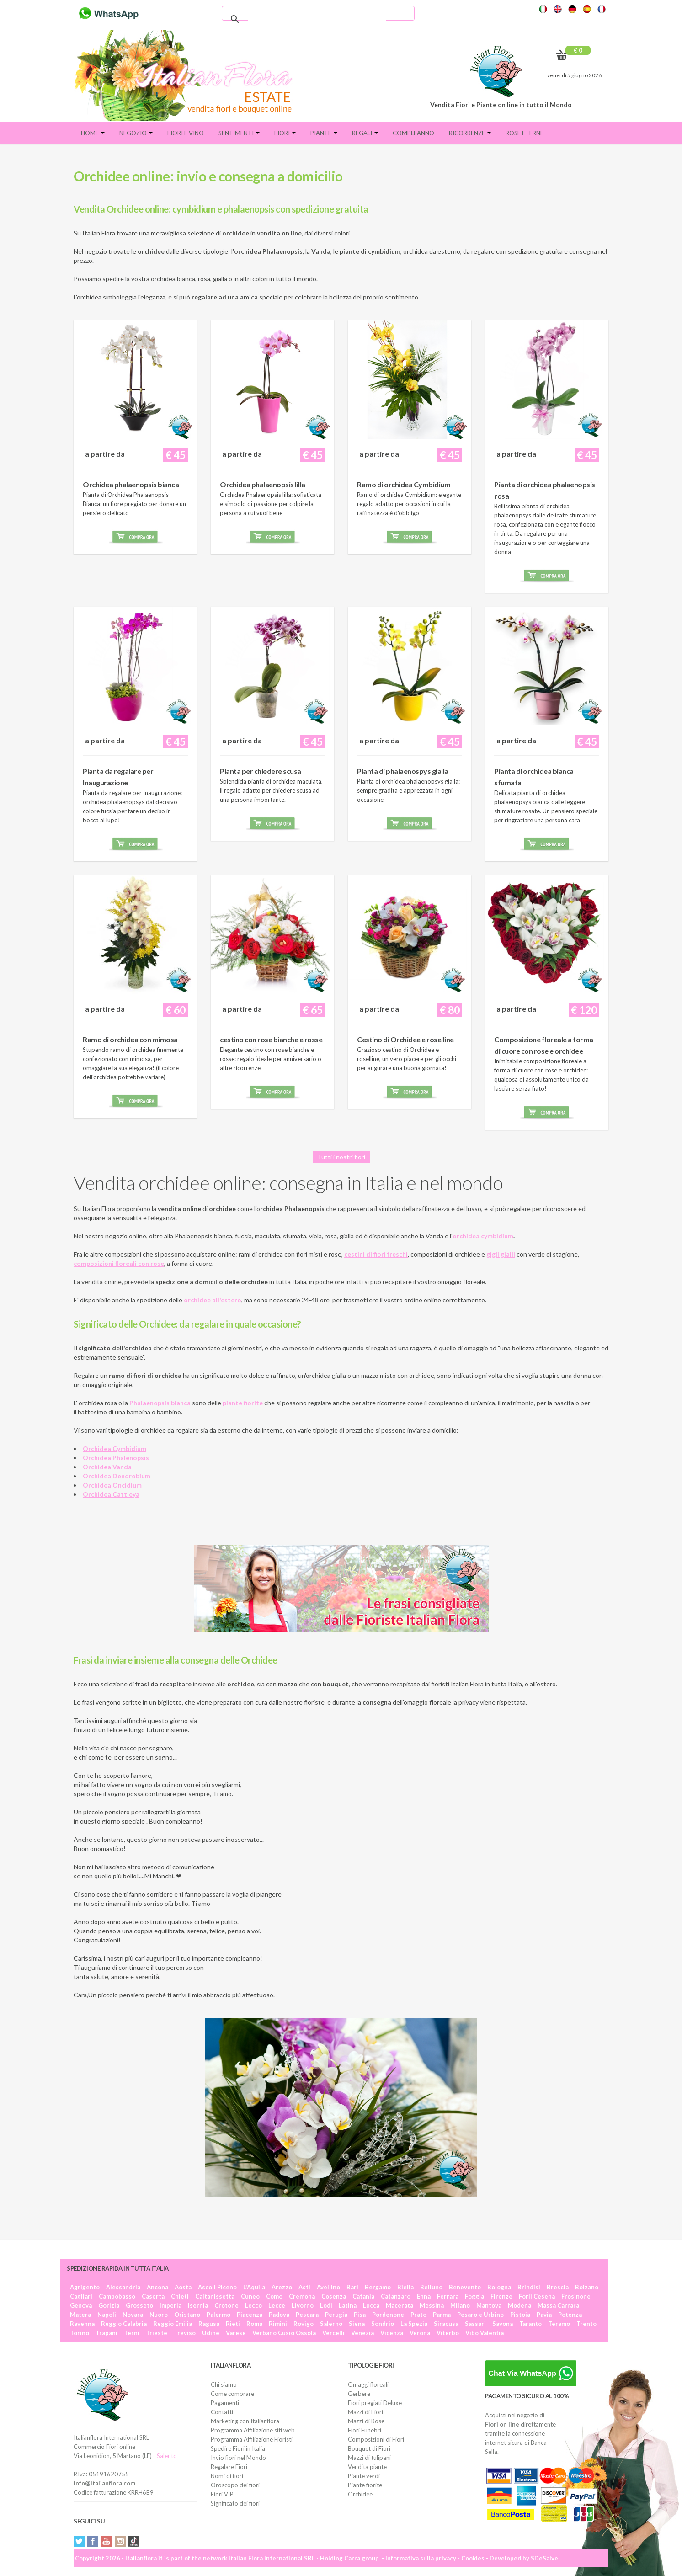 The image size is (682, 2576). Describe the element at coordinates (239, 133) in the screenshot. I see `Sentimenti` at that location.